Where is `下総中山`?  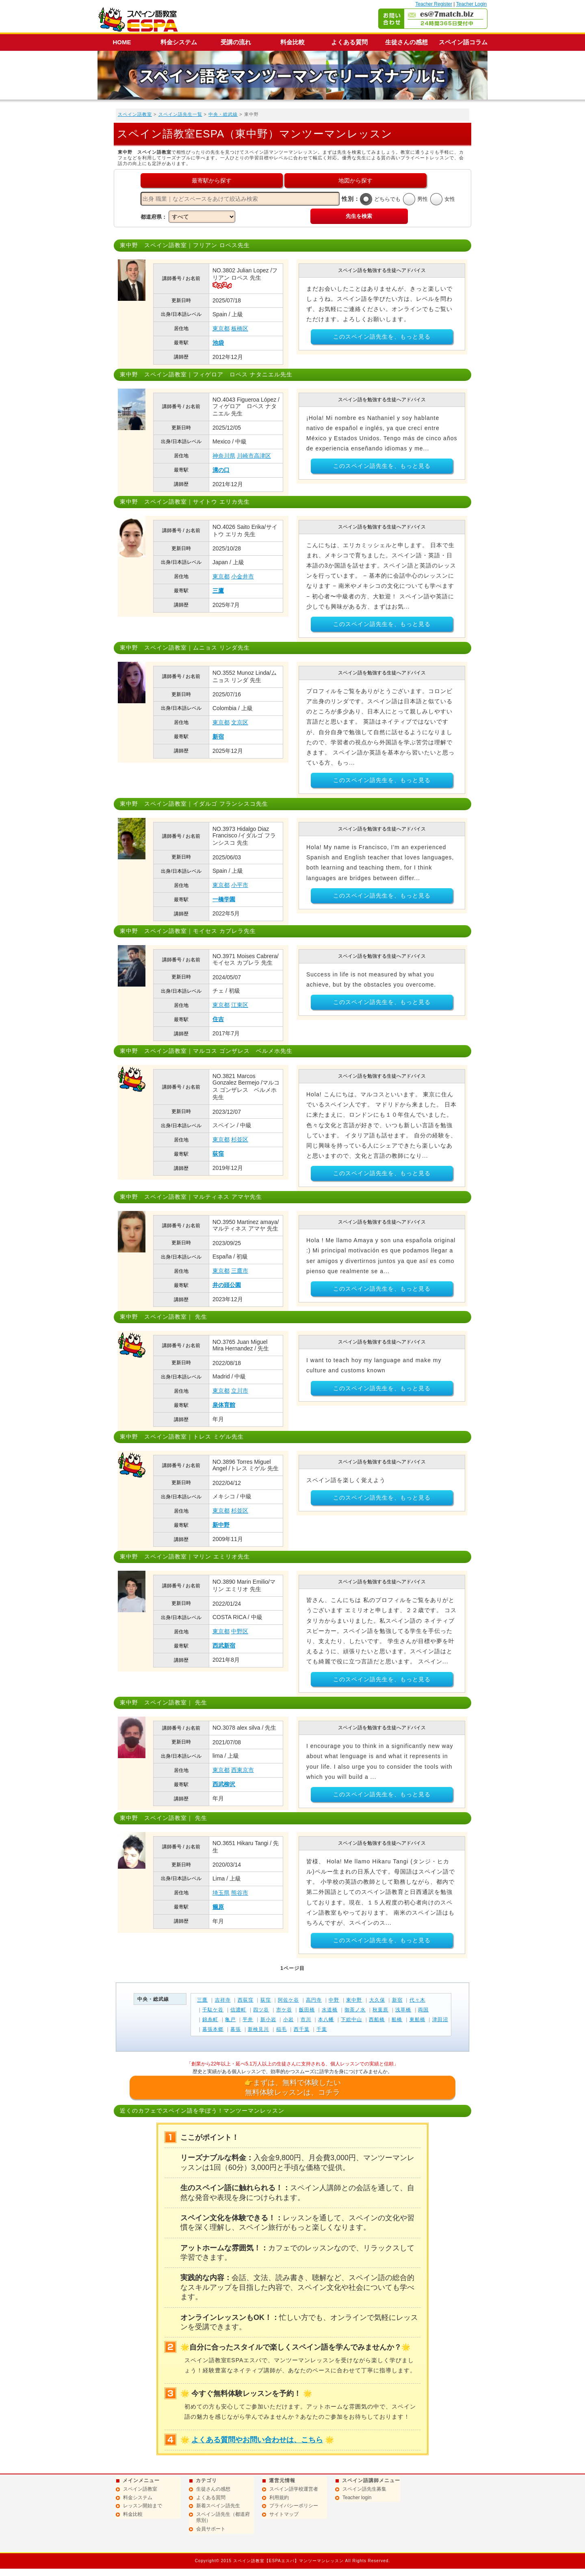 下総中山 is located at coordinates (351, 2019).